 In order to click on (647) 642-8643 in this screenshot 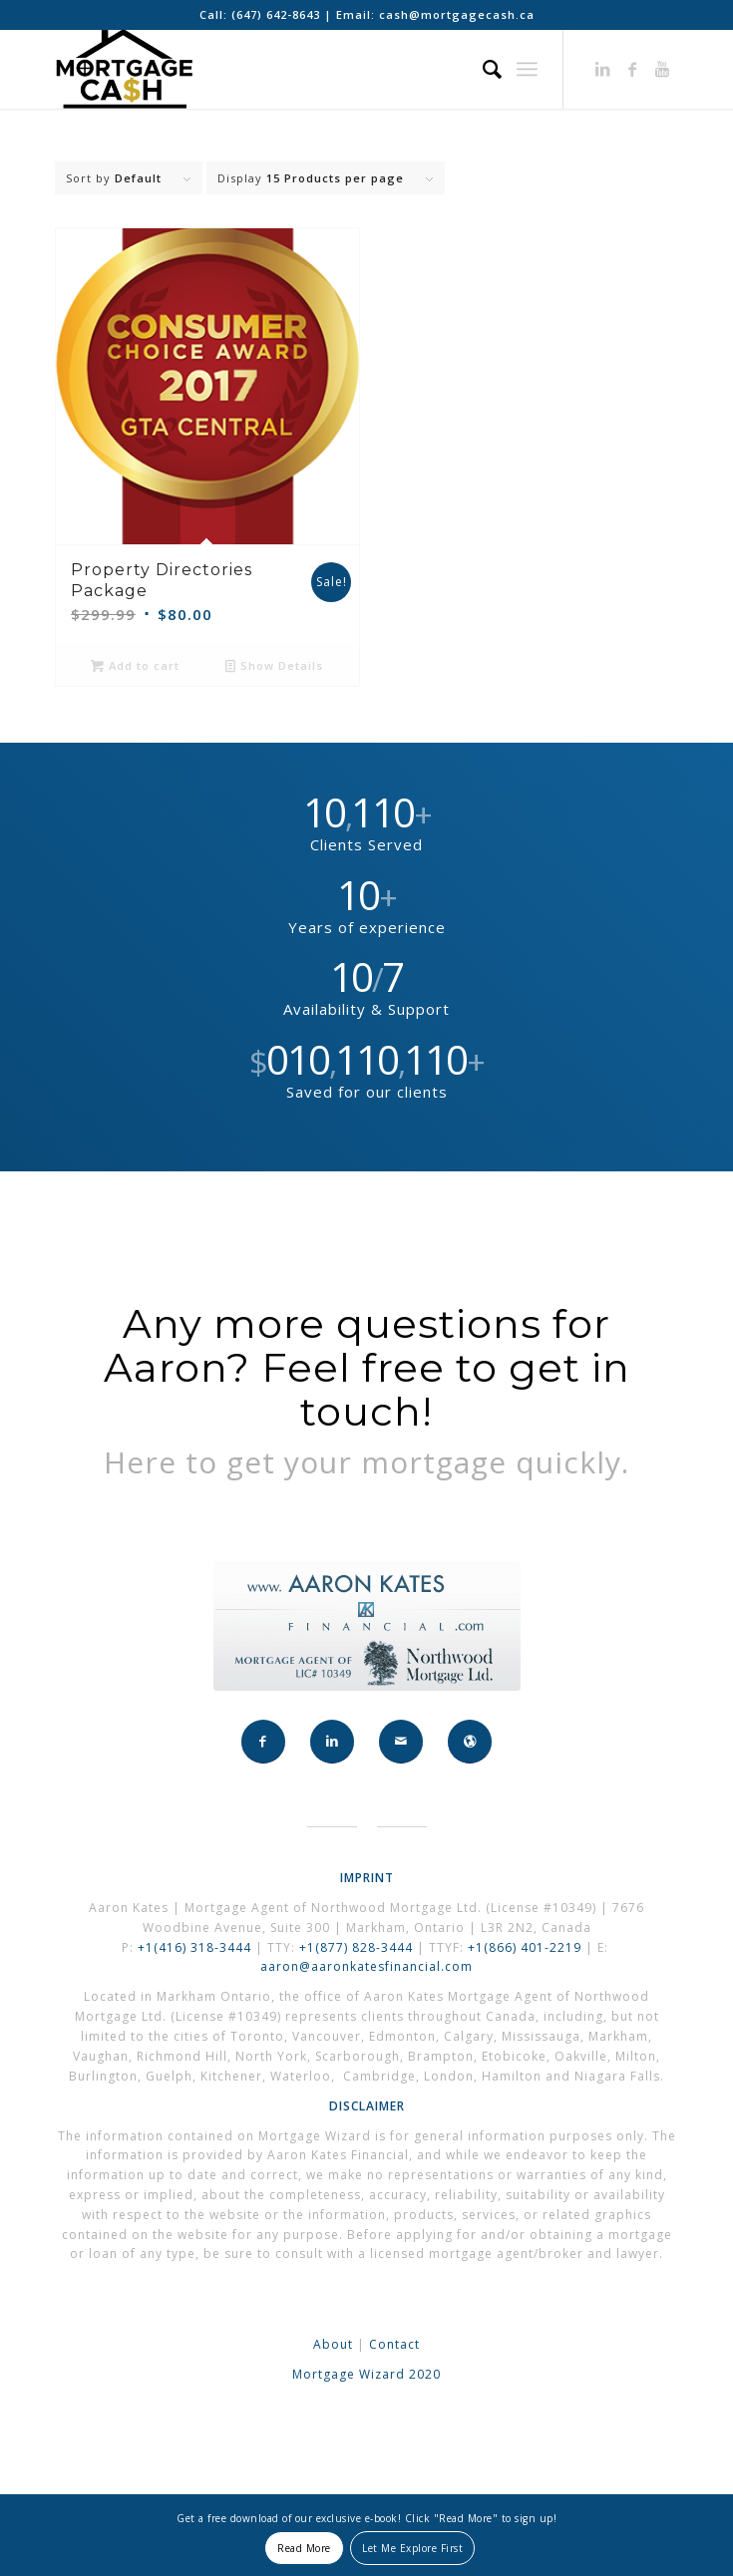, I will do `click(277, 14)`.